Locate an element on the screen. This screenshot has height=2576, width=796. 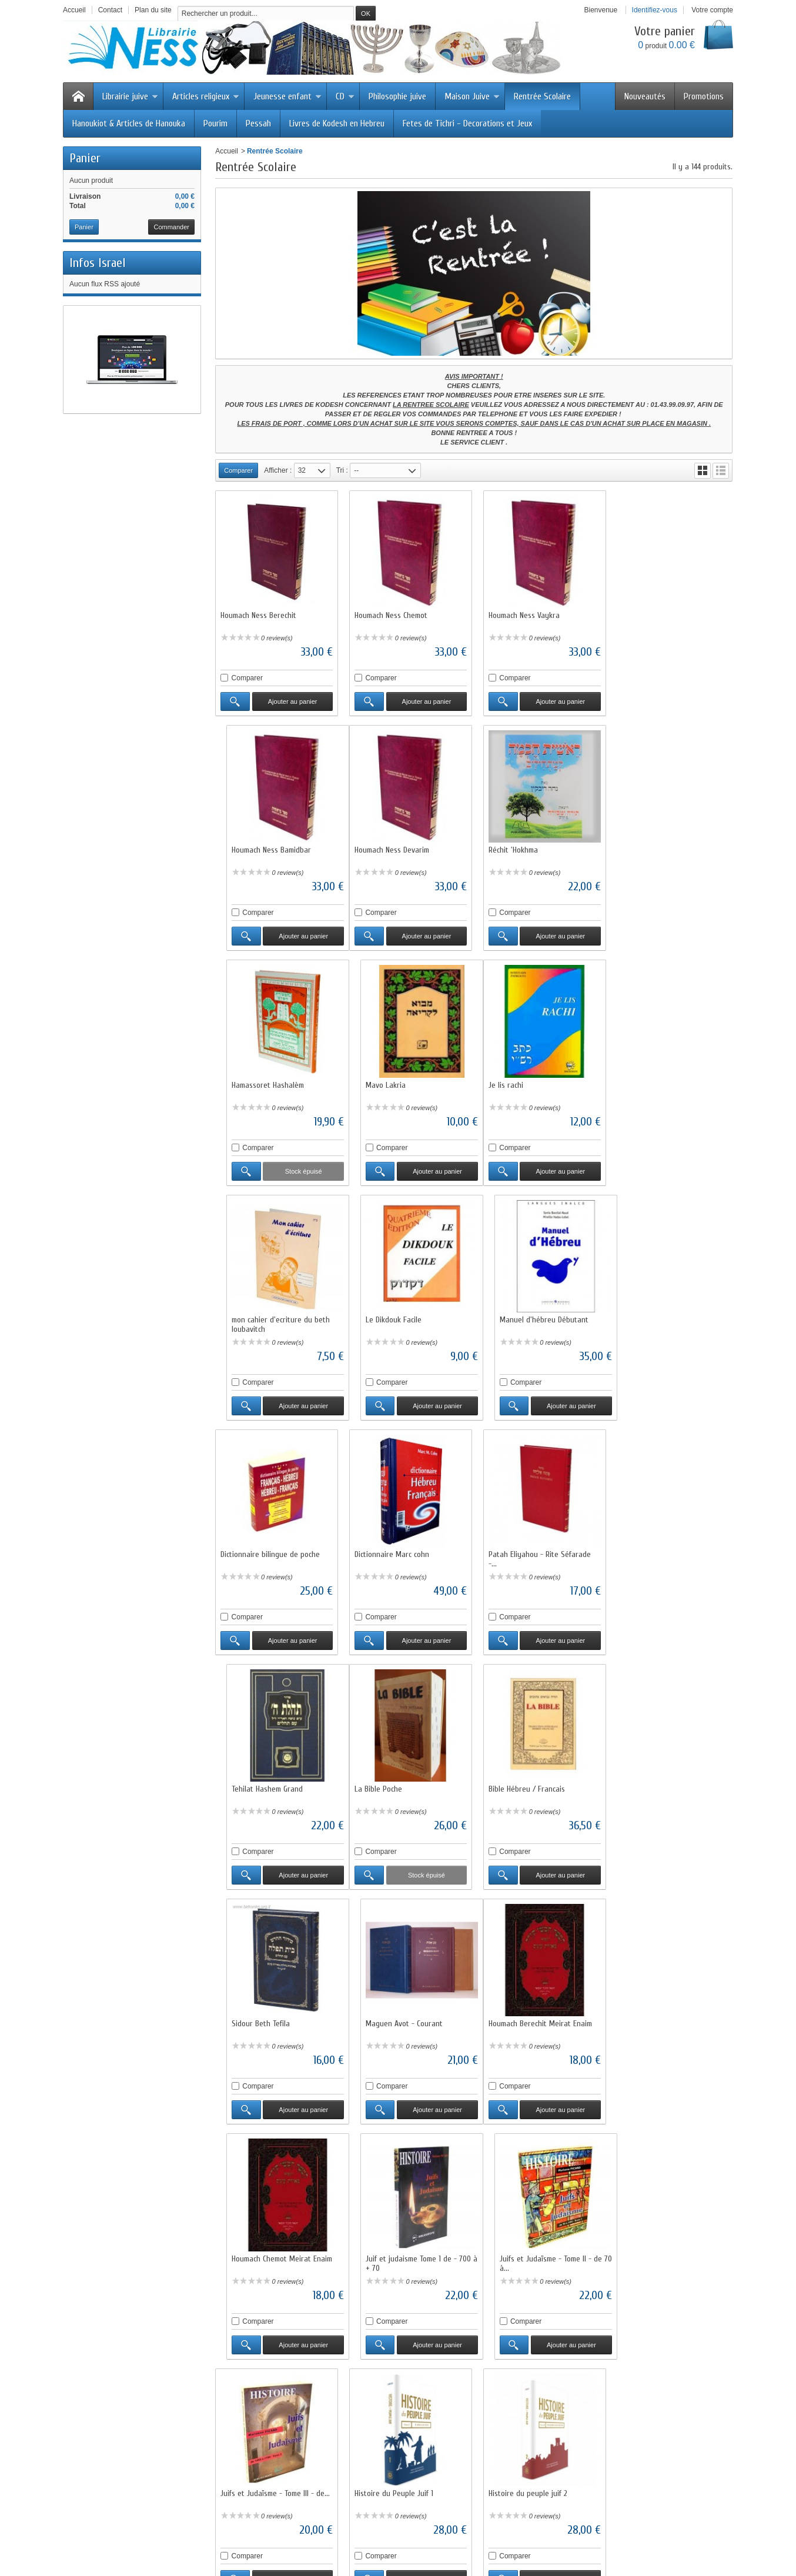
Commander is located at coordinates (171, 226).